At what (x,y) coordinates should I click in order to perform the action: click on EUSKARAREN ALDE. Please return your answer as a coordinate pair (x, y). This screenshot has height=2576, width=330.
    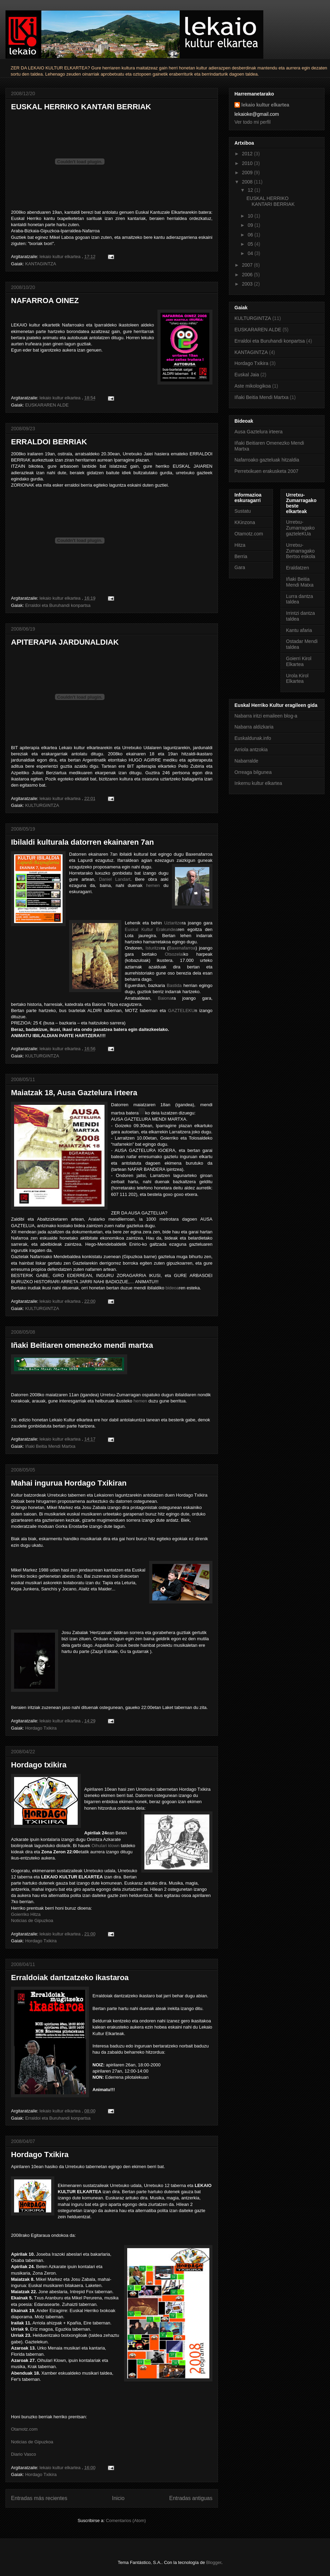
    Looking at the image, I should click on (46, 405).